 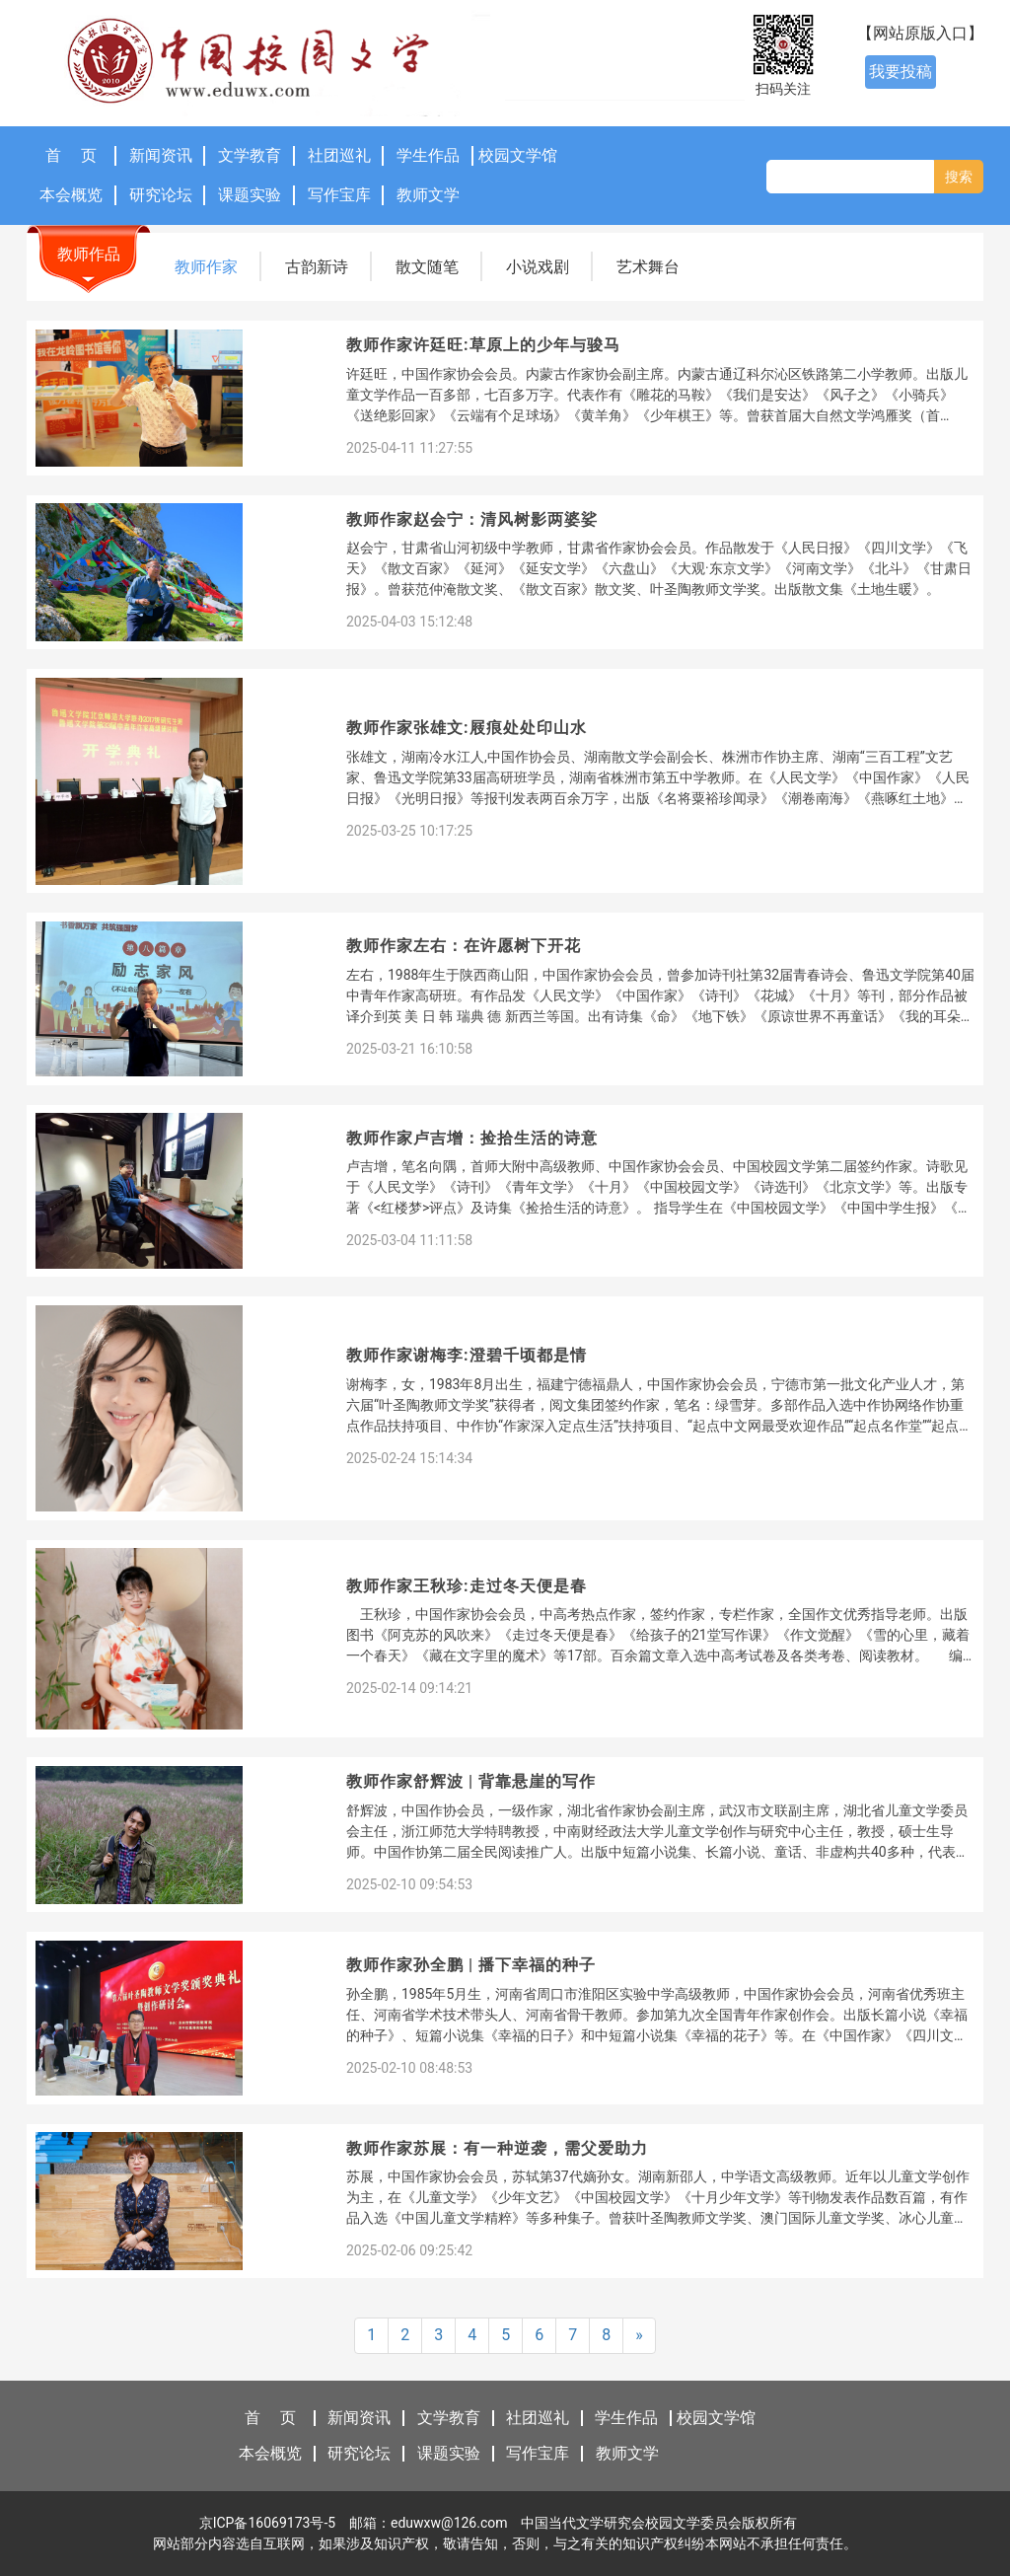 What do you see at coordinates (428, 194) in the screenshot?
I see `教师文学` at bounding box center [428, 194].